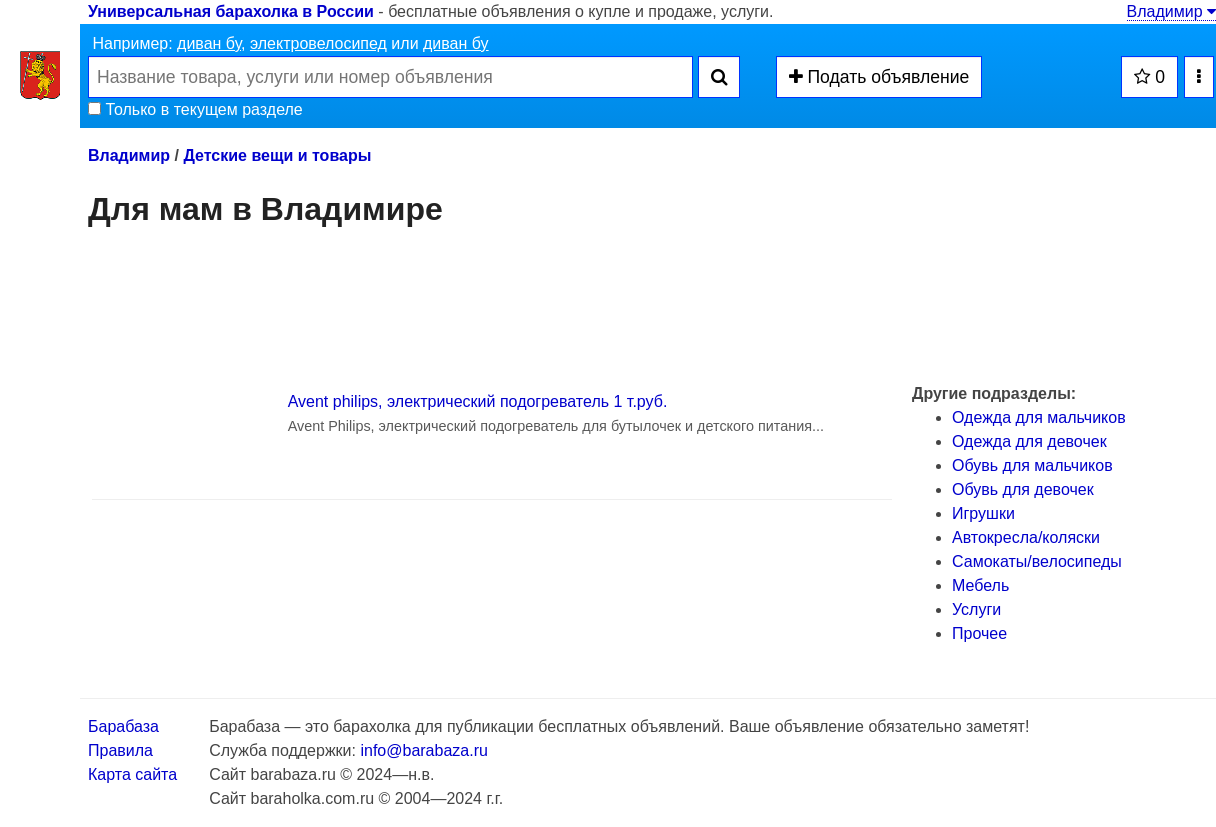 The image size is (1216, 827). What do you see at coordinates (983, 513) in the screenshot?
I see `Игрушки` at bounding box center [983, 513].